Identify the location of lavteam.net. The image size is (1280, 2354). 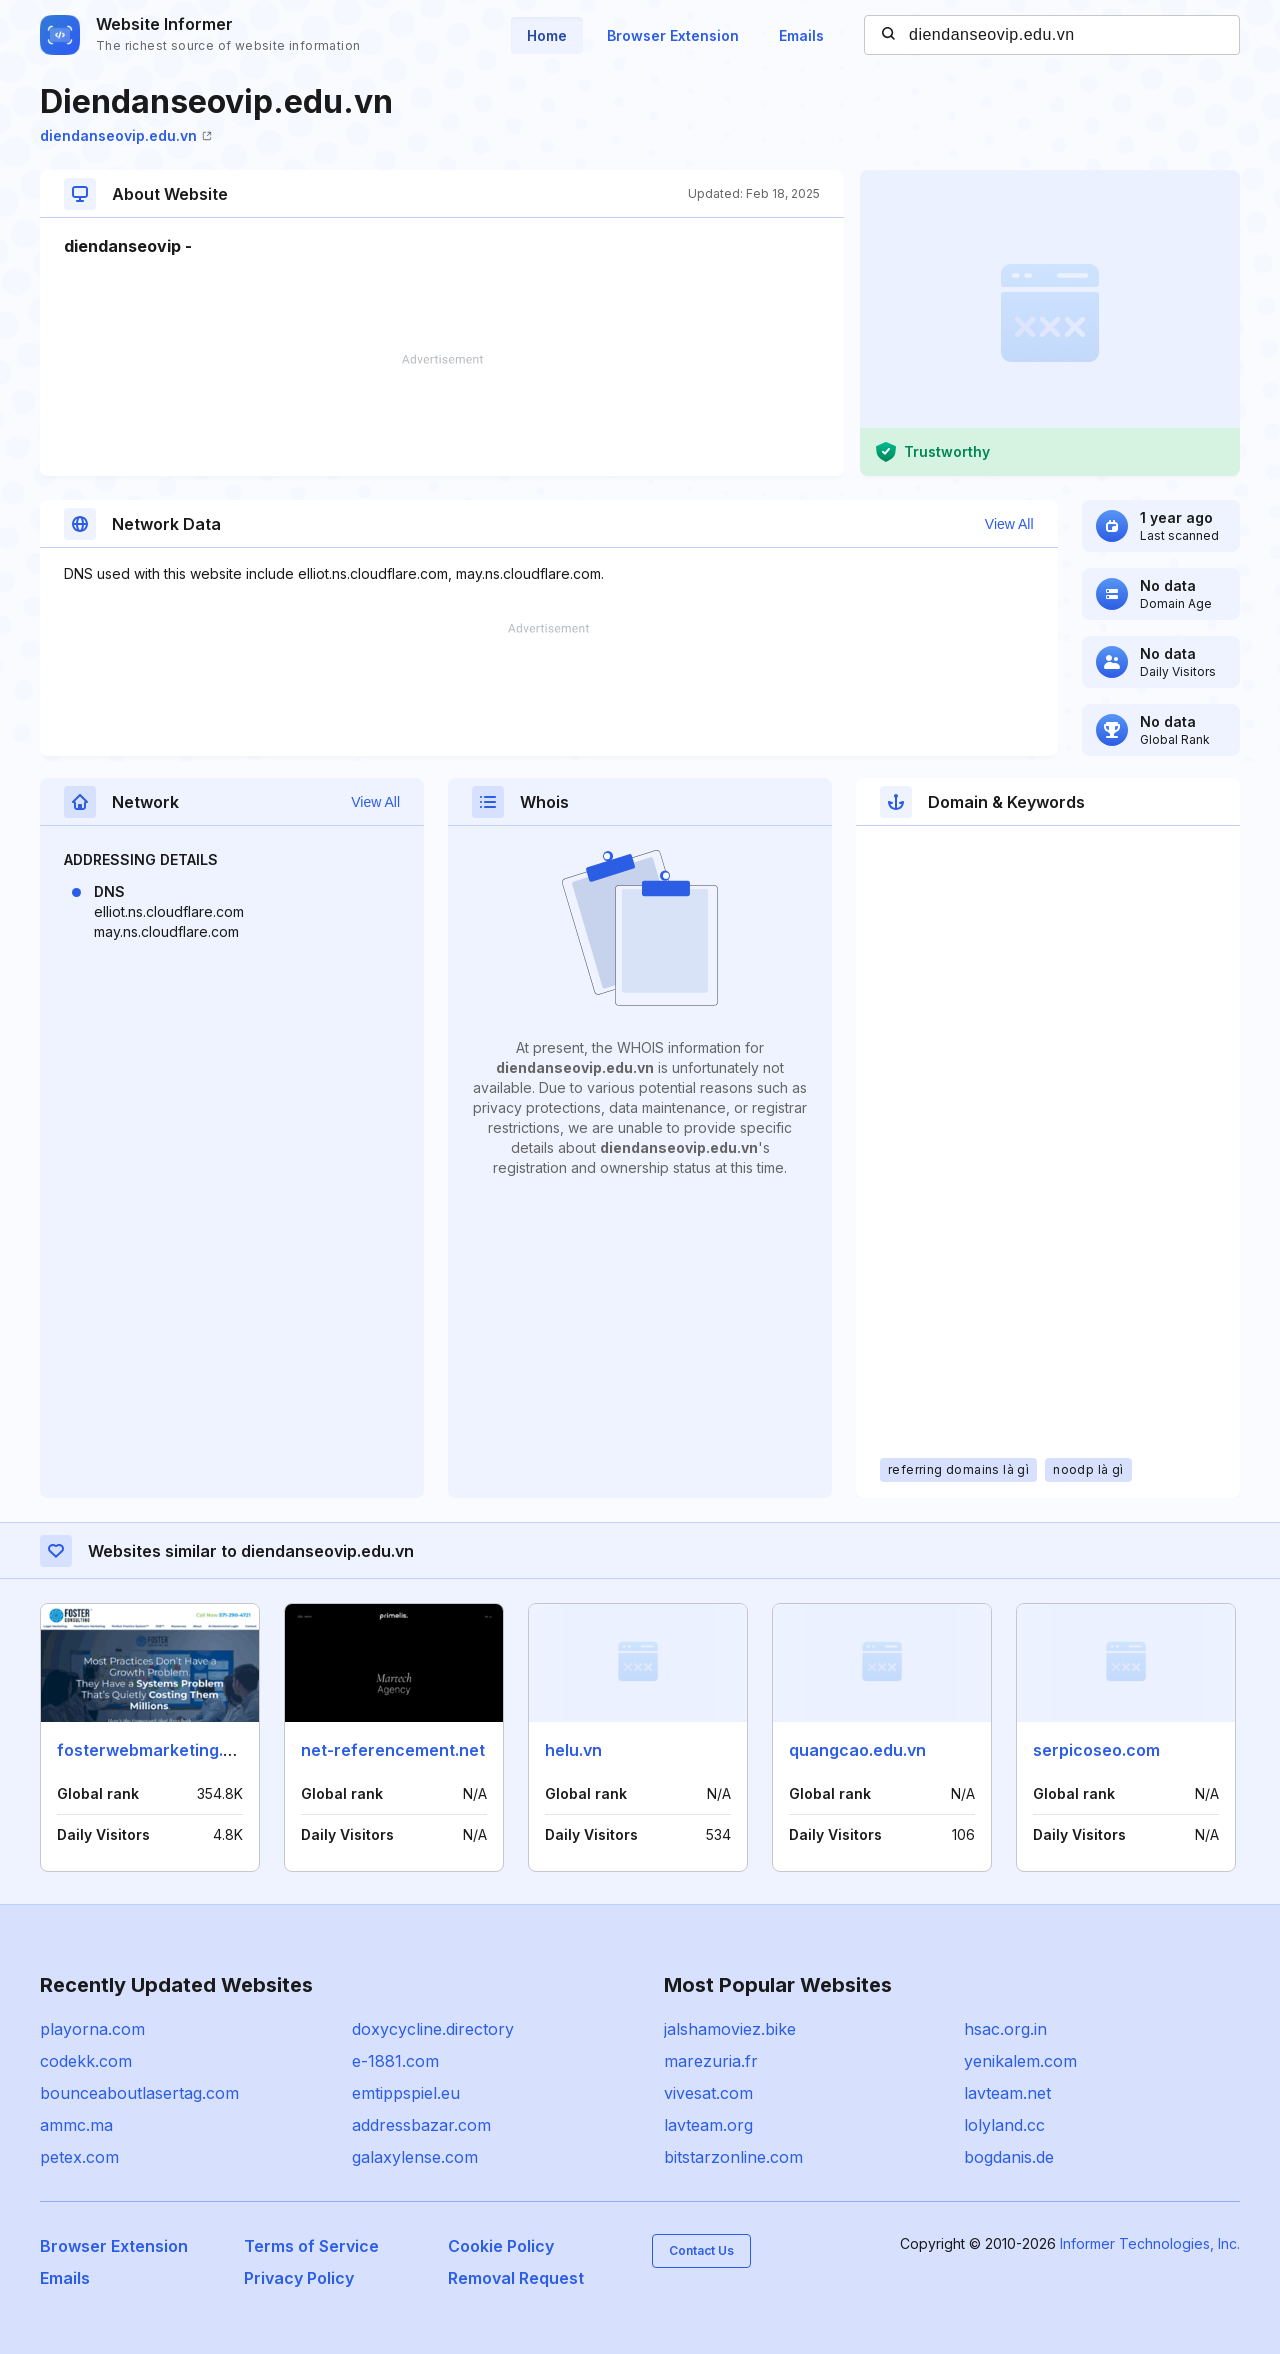
(1007, 2093).